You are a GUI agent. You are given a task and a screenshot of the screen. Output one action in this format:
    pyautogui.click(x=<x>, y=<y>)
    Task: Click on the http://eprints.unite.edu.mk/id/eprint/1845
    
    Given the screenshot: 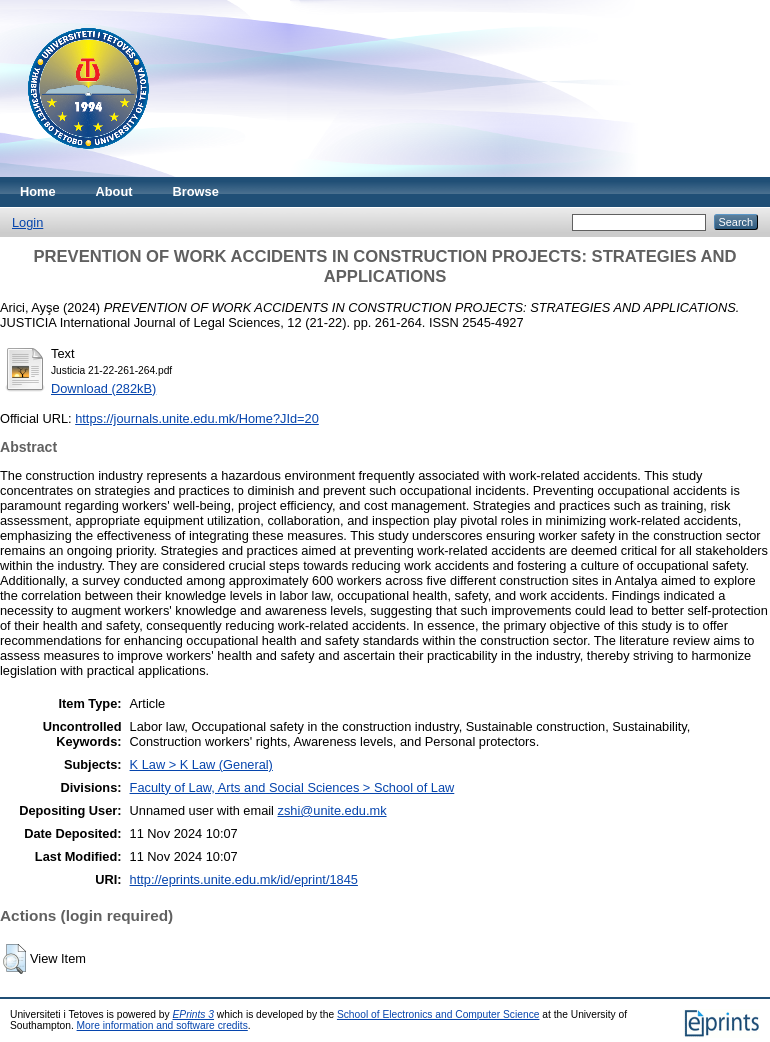 What is the action you would take?
    pyautogui.click(x=244, y=879)
    